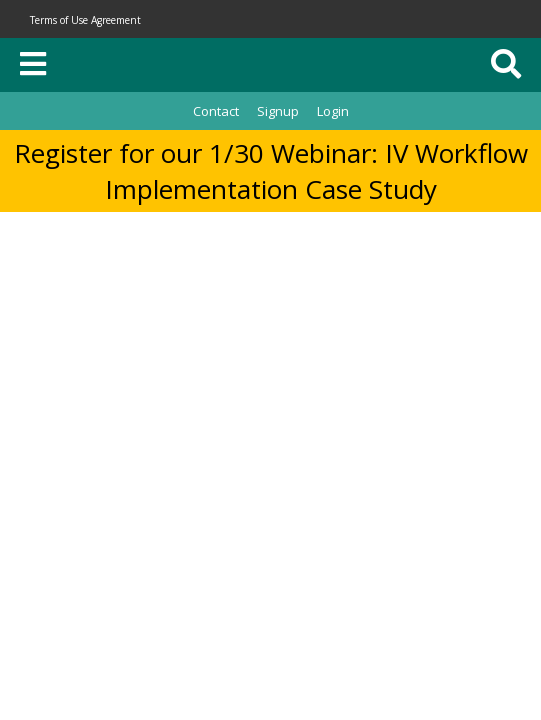 Image resolution: width=541 pixels, height=720 pixels. I want to click on Terms of Use Agreement, so click(85, 20).